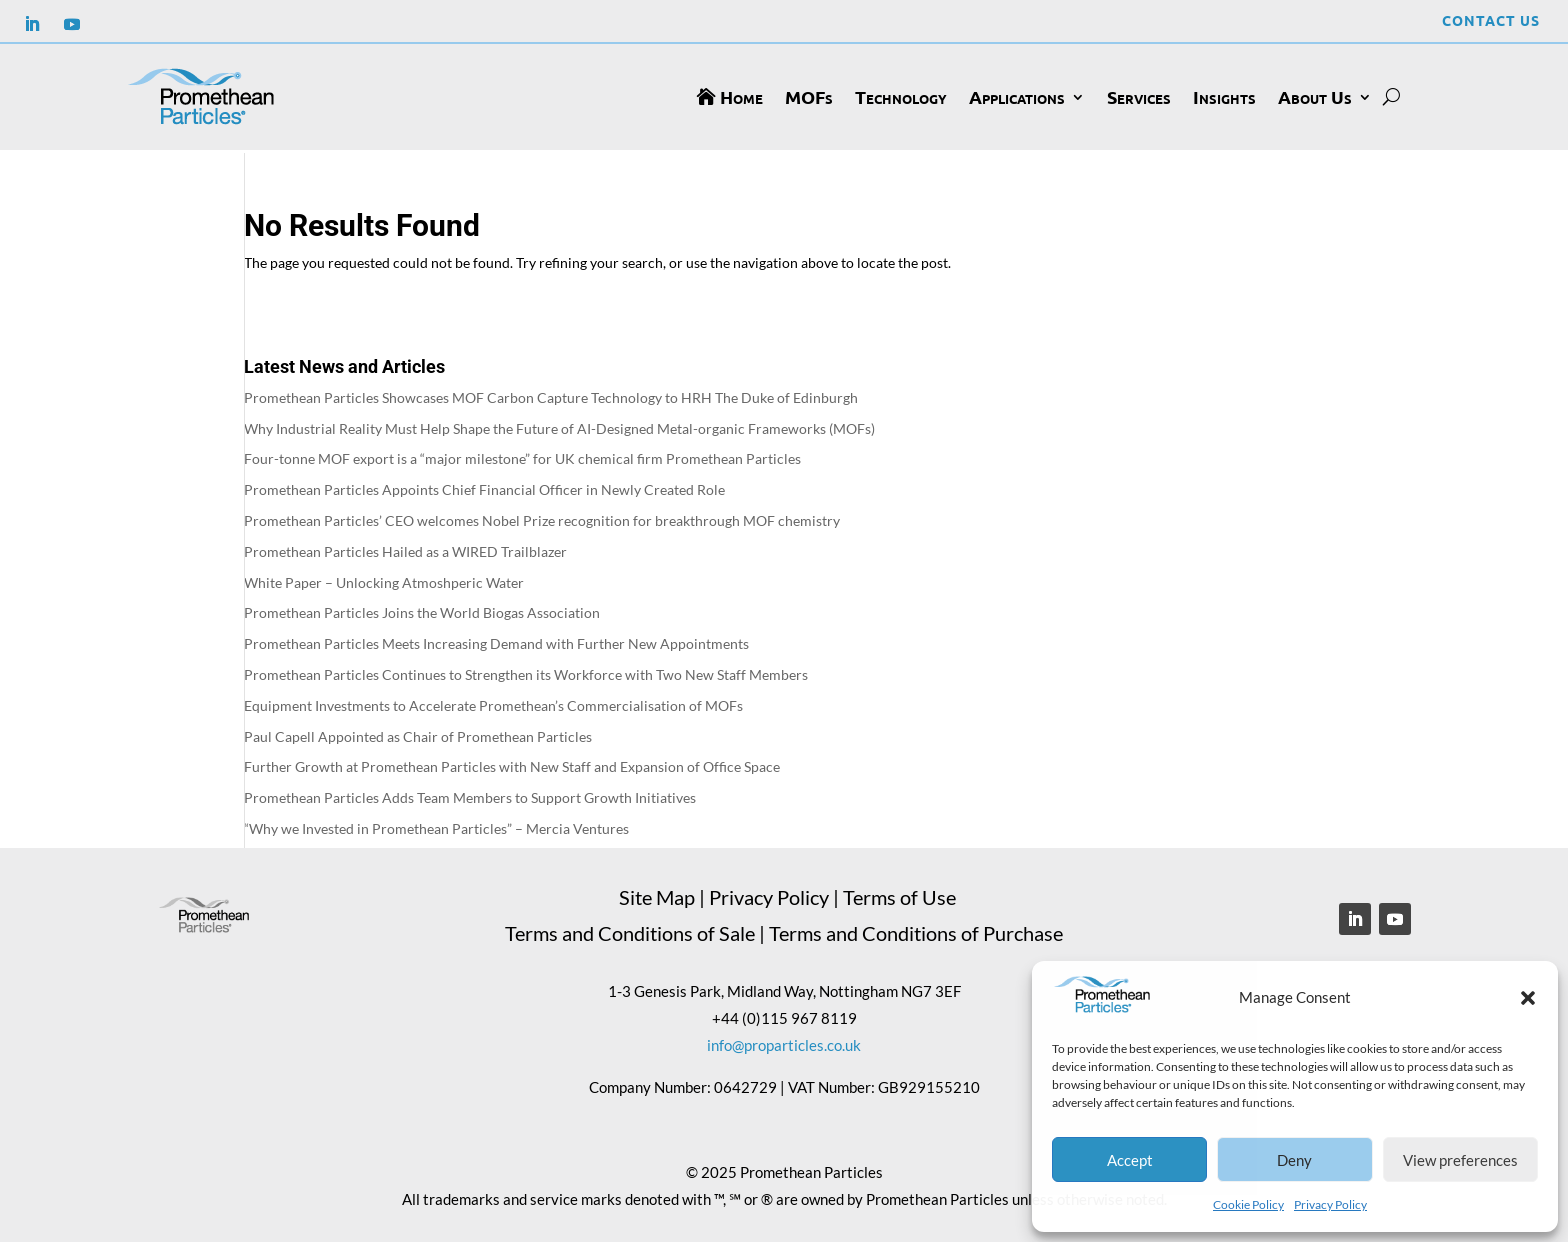 This screenshot has width=1568, height=1242. What do you see at coordinates (1294, 1160) in the screenshot?
I see `Deny` at bounding box center [1294, 1160].